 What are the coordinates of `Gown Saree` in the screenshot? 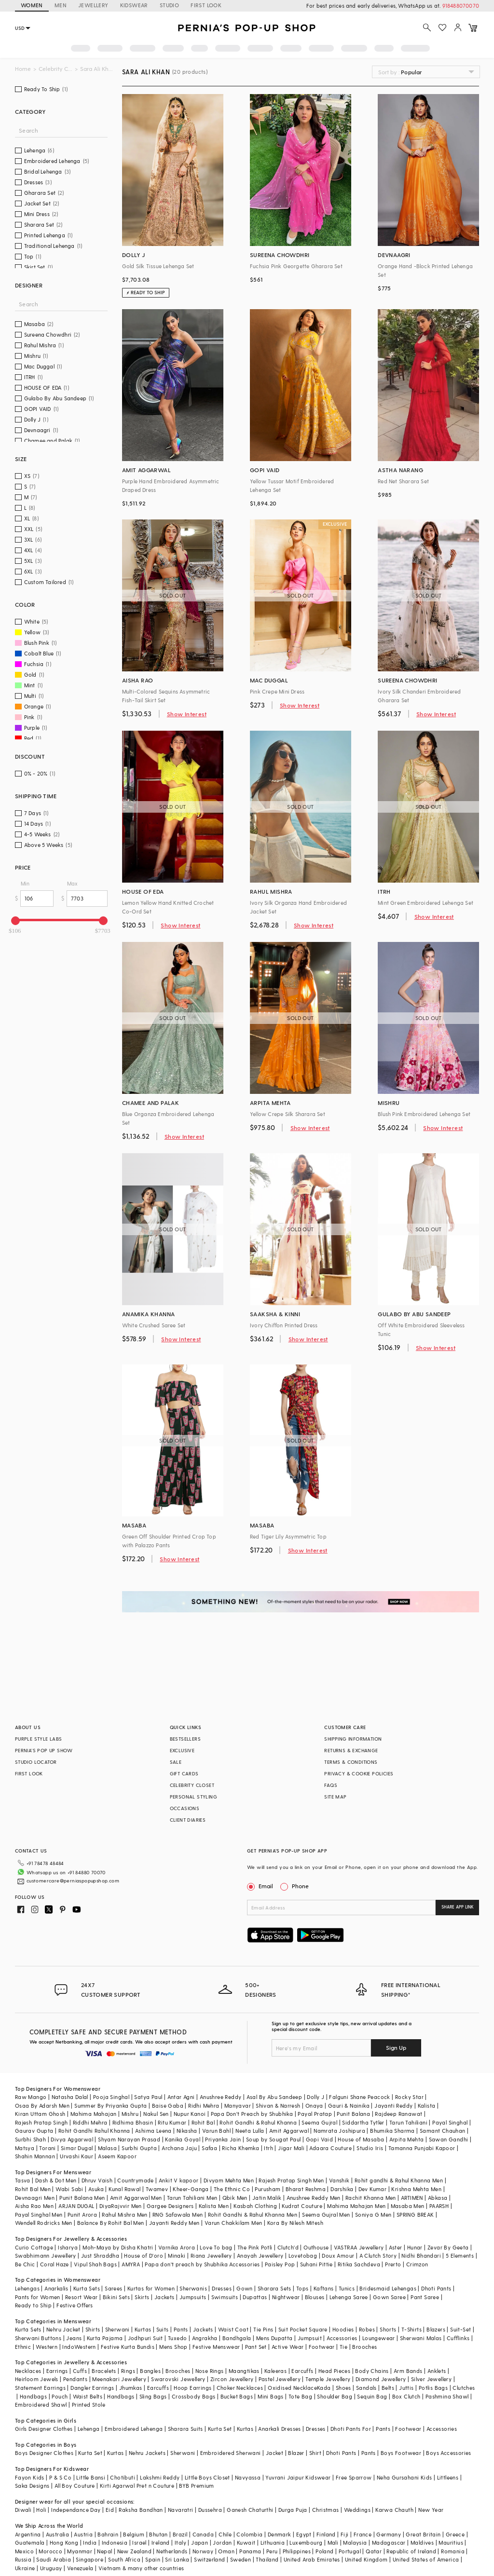 It's located at (389, 2297).